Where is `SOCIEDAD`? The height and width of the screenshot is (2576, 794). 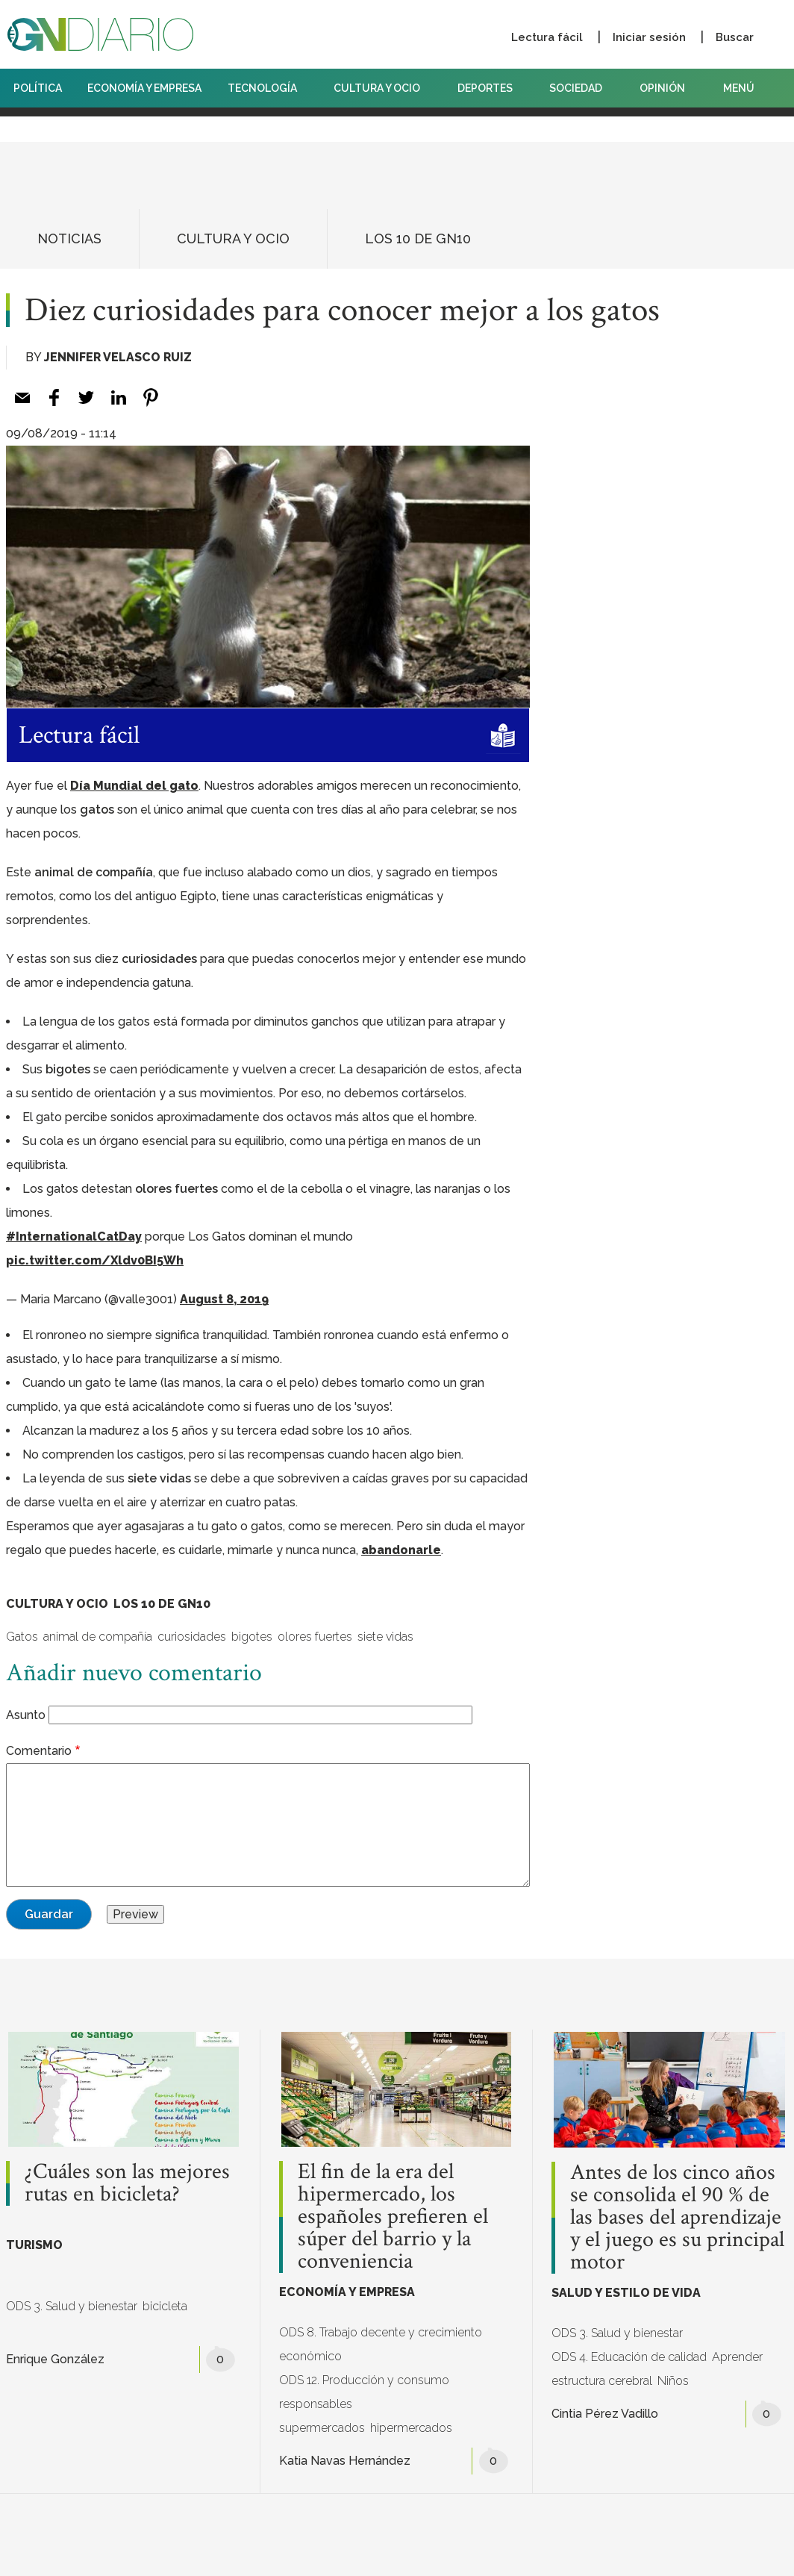 SOCIEDAD is located at coordinates (581, 88).